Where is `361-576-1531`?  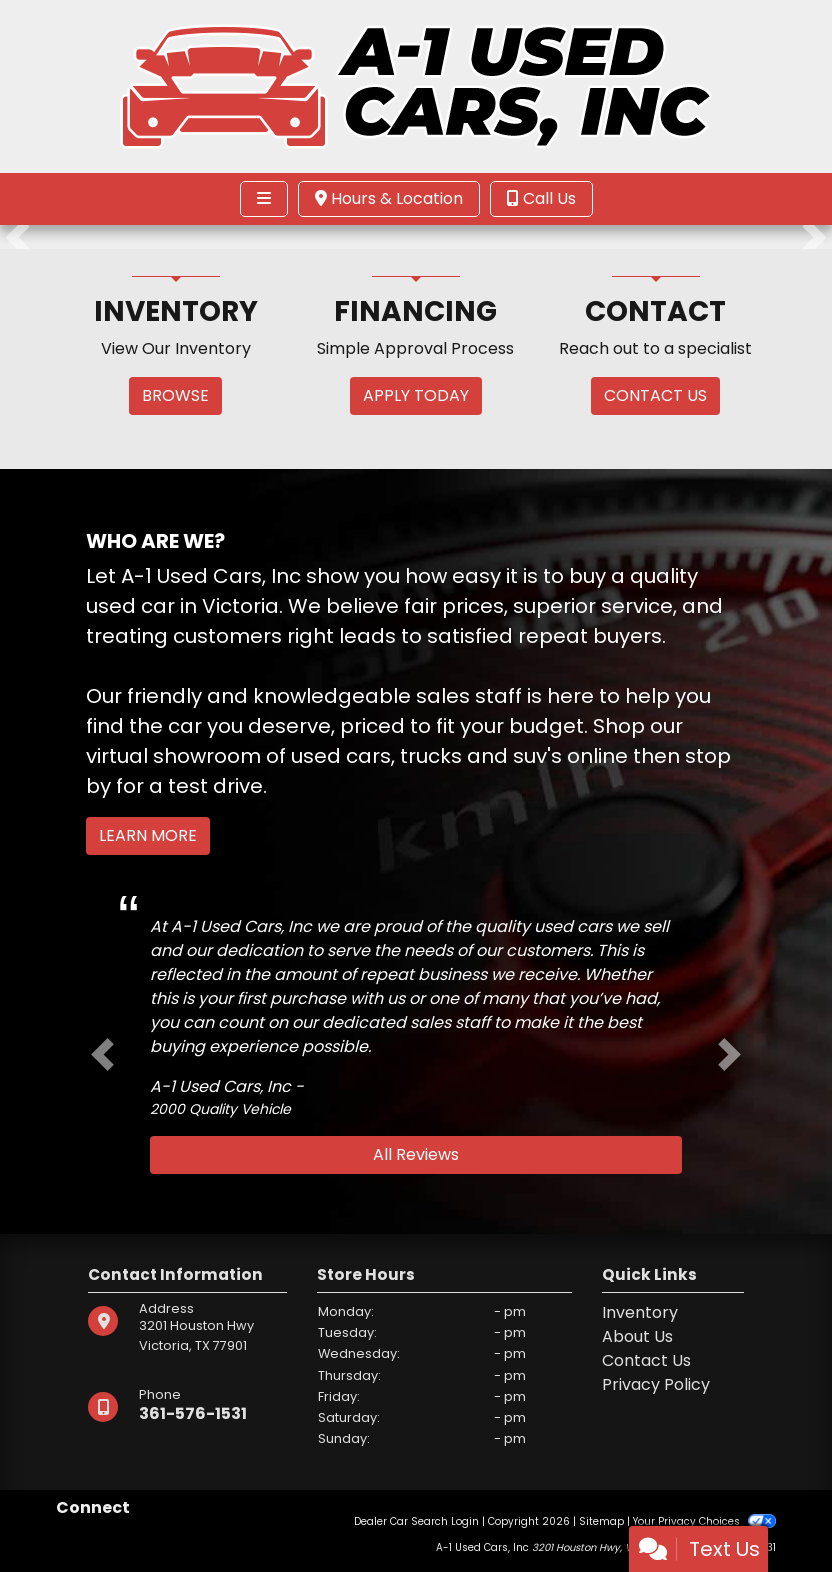 361-576-1531 is located at coordinates (193, 1413).